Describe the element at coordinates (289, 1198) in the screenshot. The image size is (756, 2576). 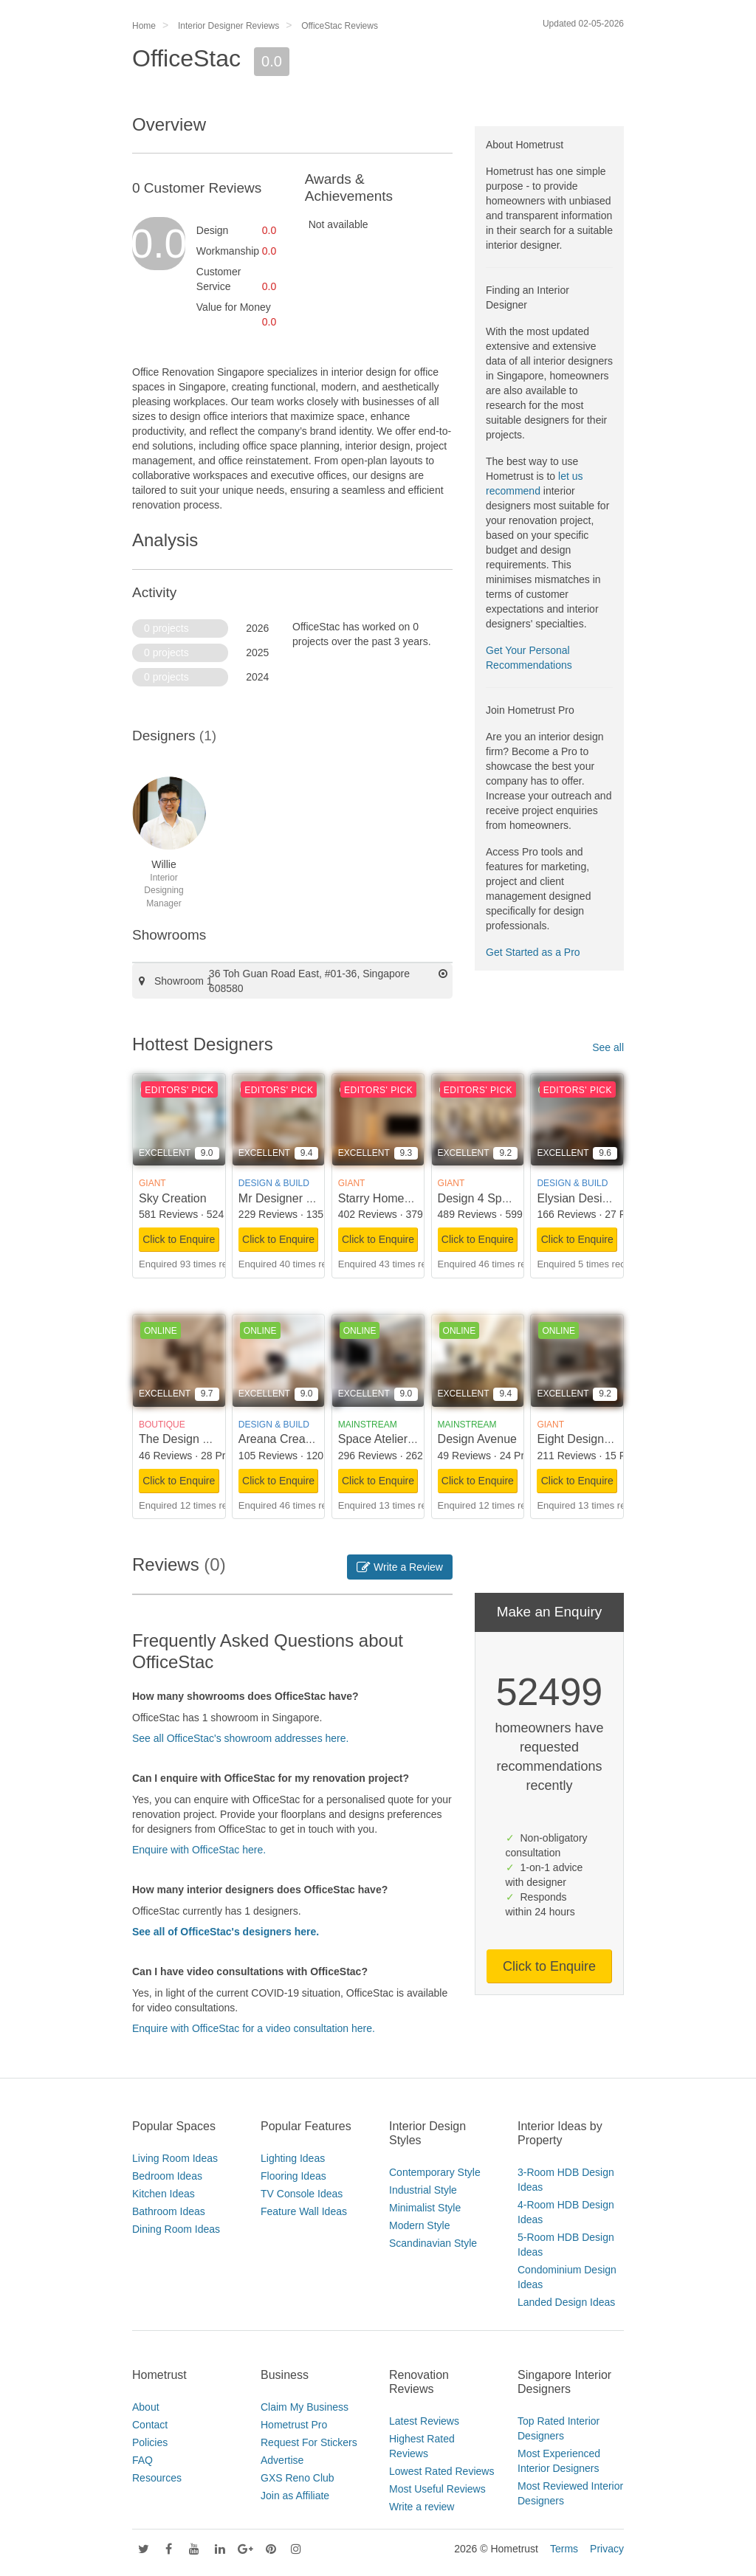
I see `Mr Designer Studio` at that location.